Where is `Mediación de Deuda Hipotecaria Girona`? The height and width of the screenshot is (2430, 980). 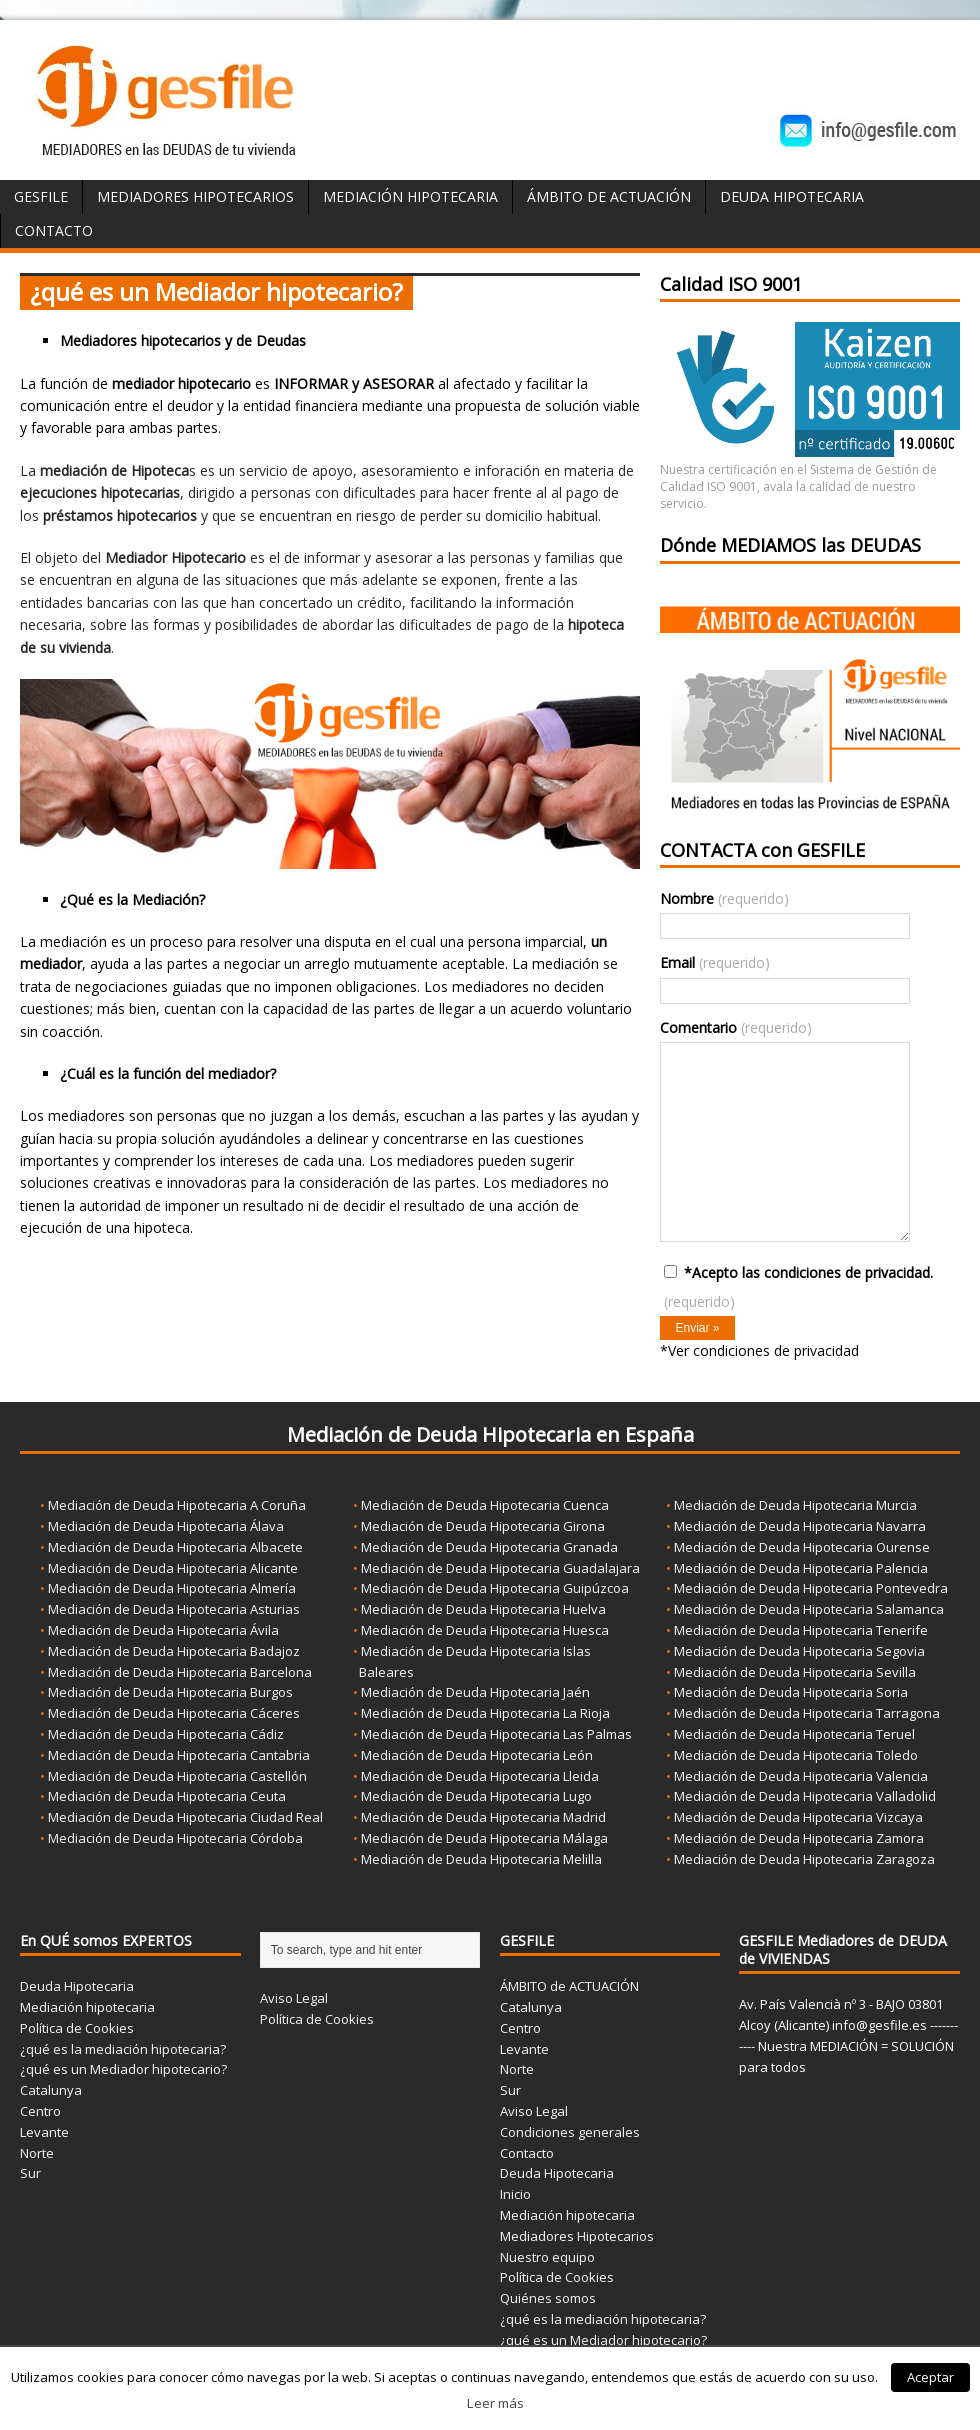 Mediación de Deuda Hipotecaria Girona is located at coordinates (483, 1526).